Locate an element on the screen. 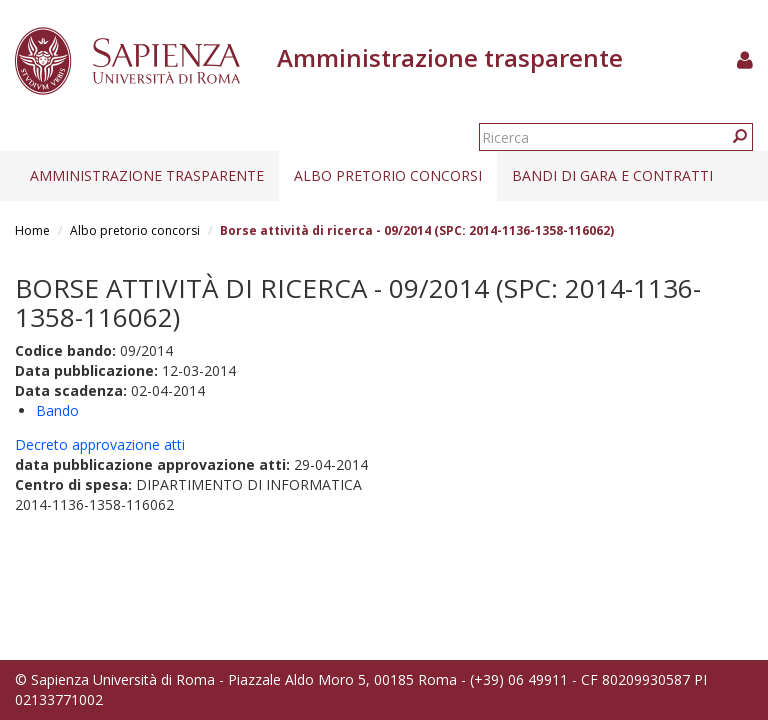  Amministrazione trasparente is located at coordinates (147, 175).